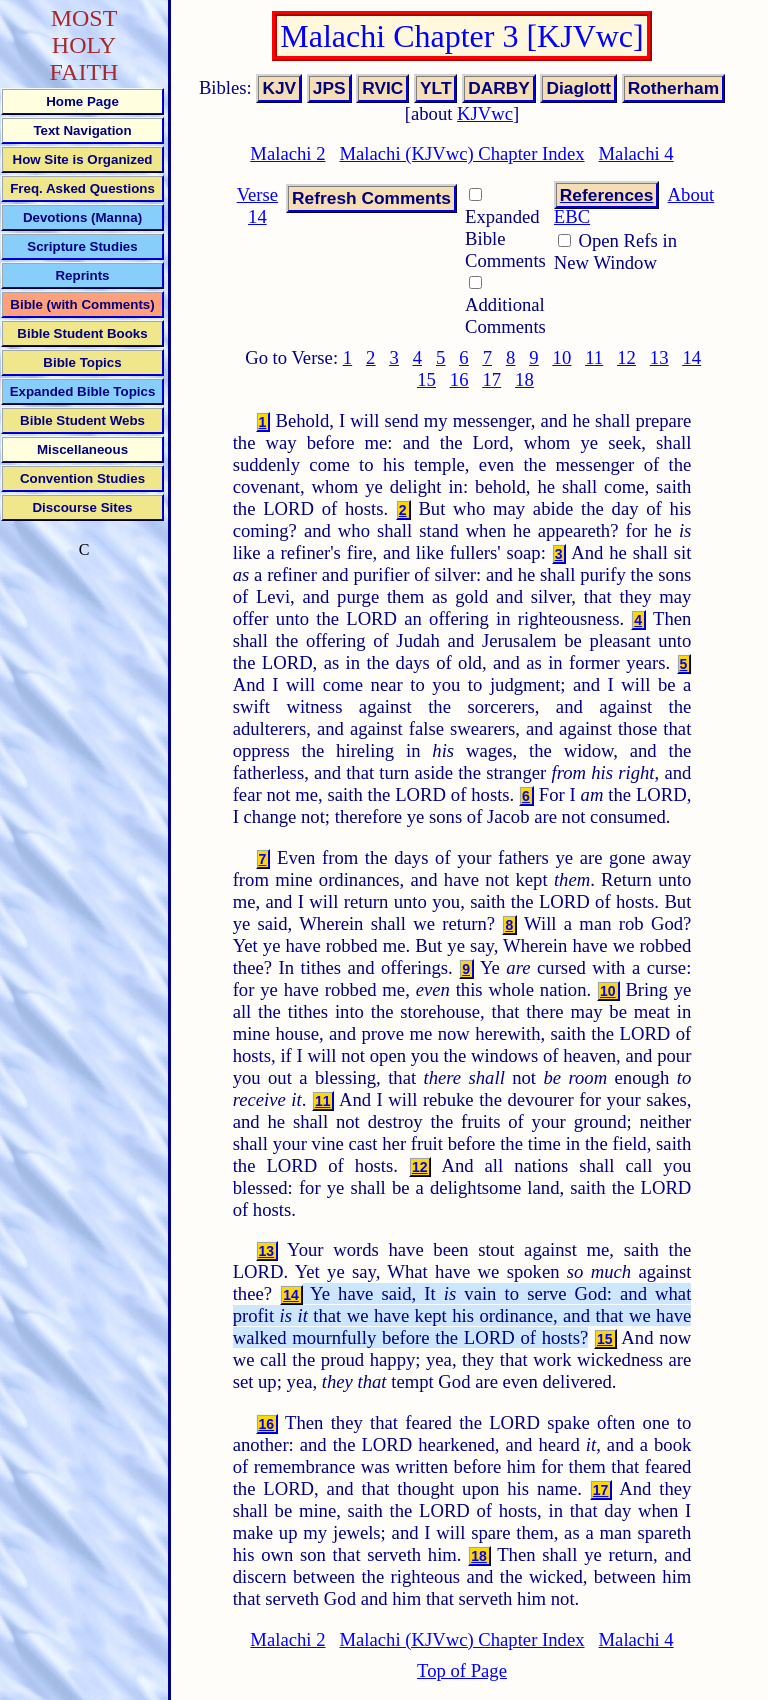 The height and width of the screenshot is (1700, 768). I want to click on 16, so click(459, 379).